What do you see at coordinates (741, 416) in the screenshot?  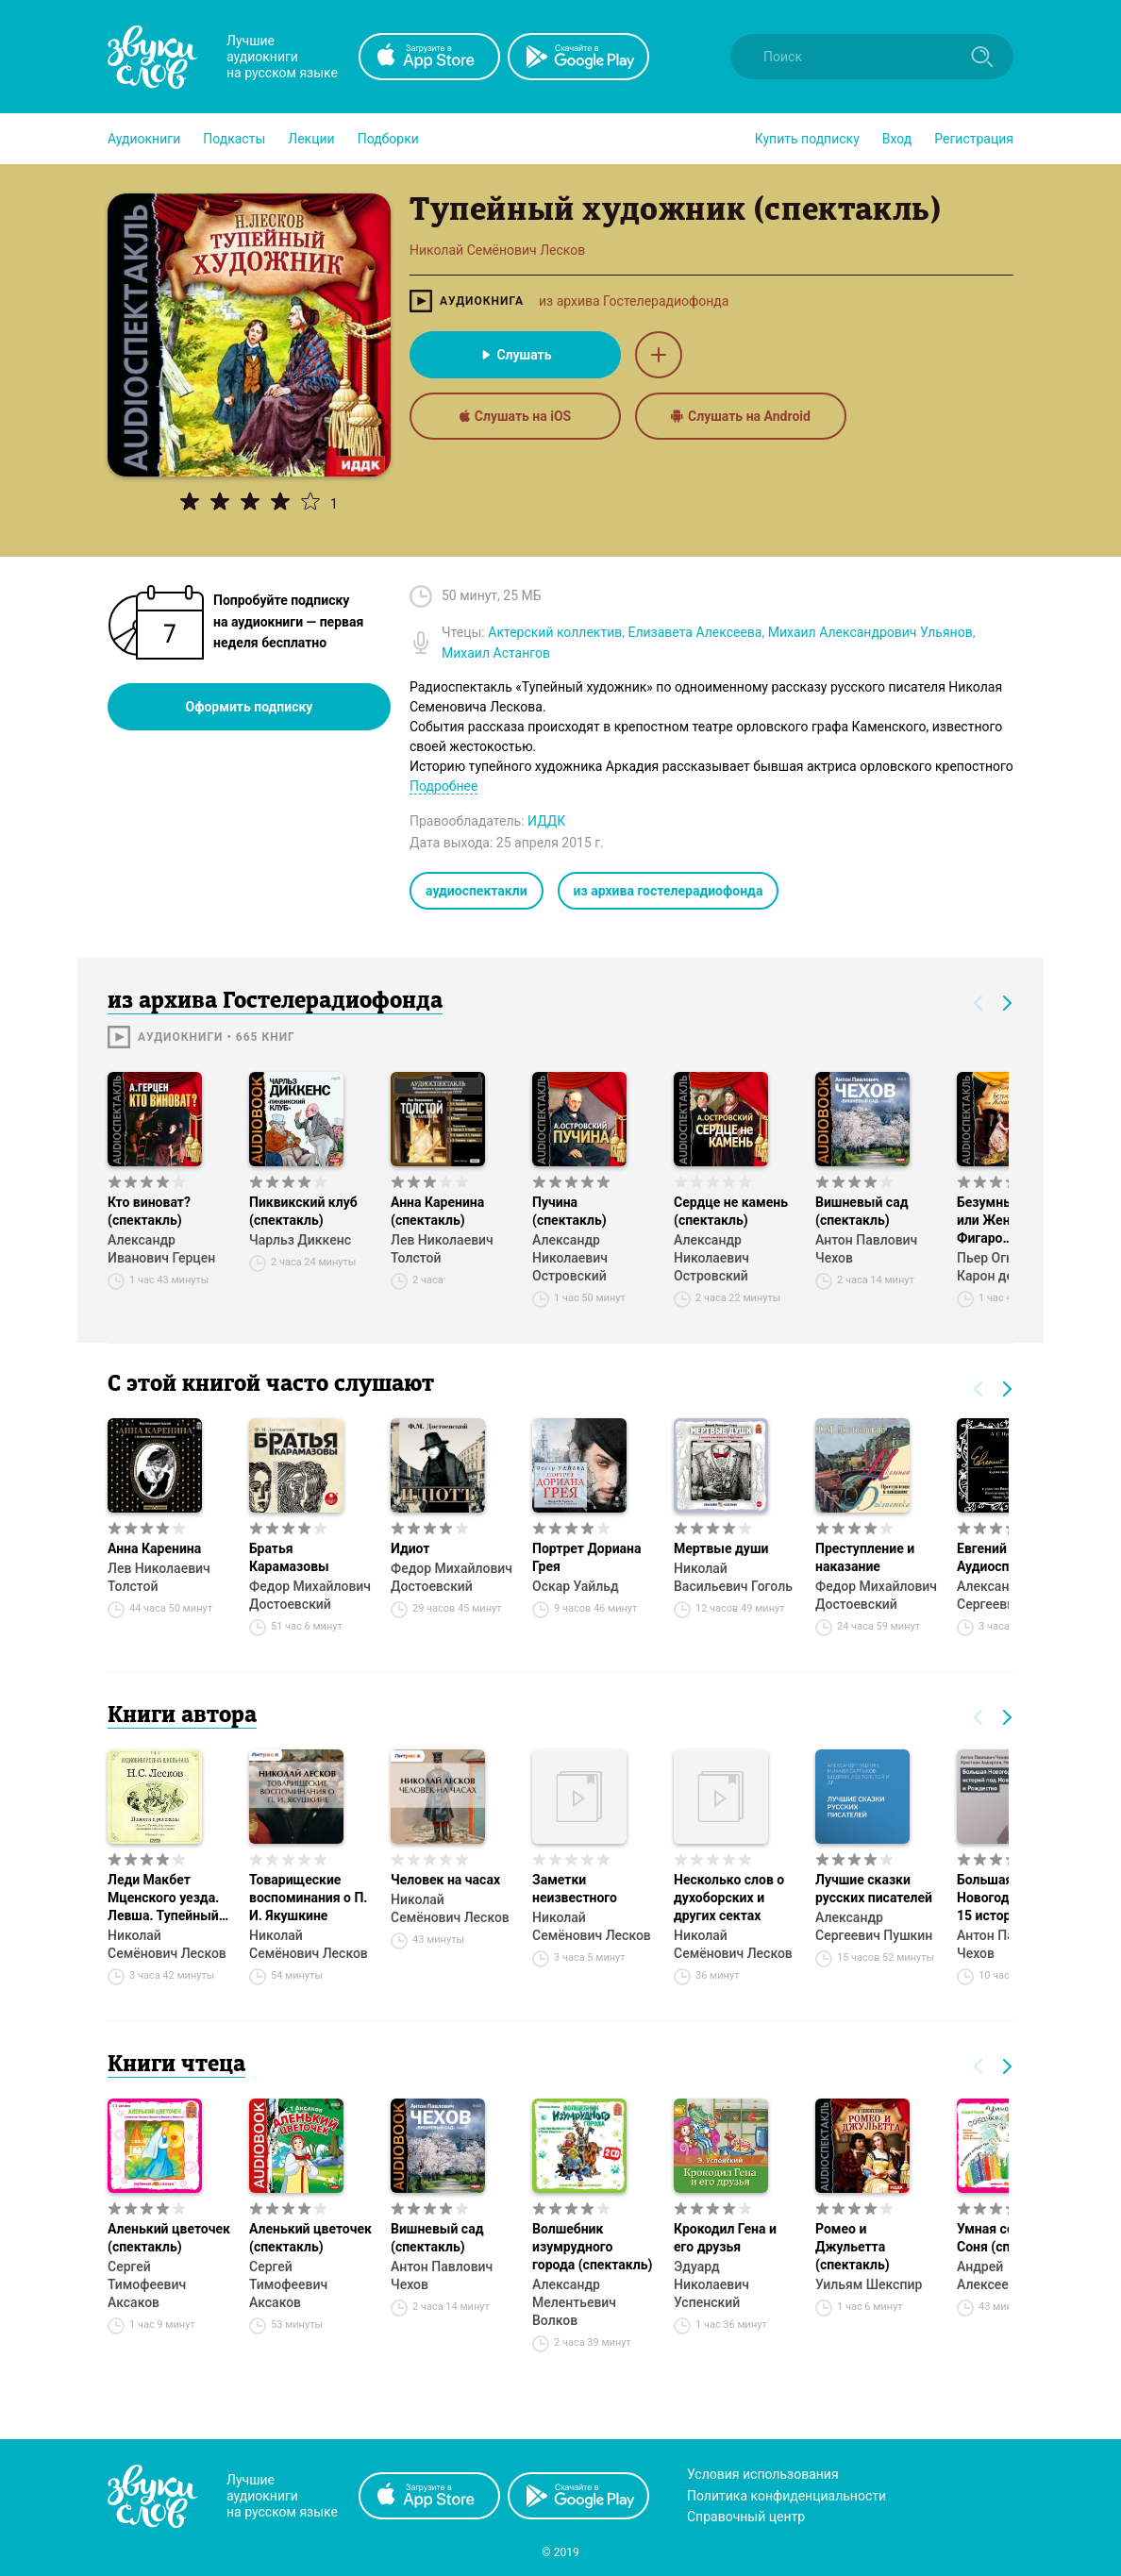 I see `Слушать на Android` at bounding box center [741, 416].